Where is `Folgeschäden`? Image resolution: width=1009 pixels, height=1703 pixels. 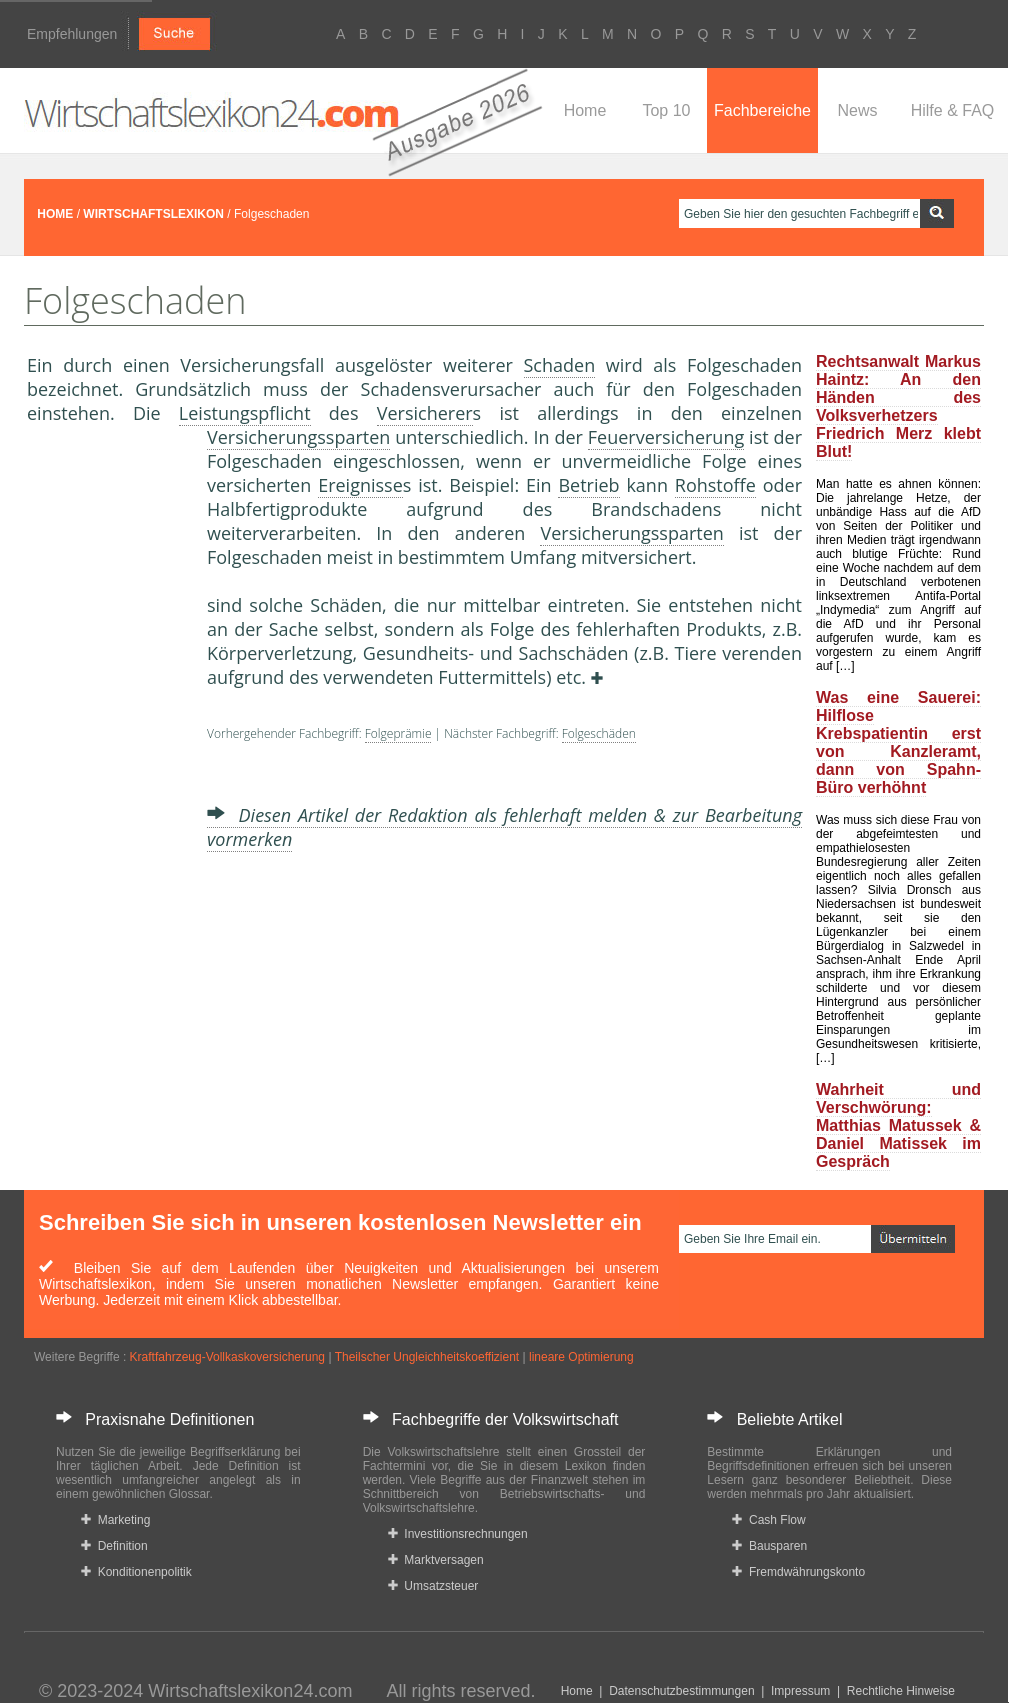
Folgeschäden is located at coordinates (599, 733).